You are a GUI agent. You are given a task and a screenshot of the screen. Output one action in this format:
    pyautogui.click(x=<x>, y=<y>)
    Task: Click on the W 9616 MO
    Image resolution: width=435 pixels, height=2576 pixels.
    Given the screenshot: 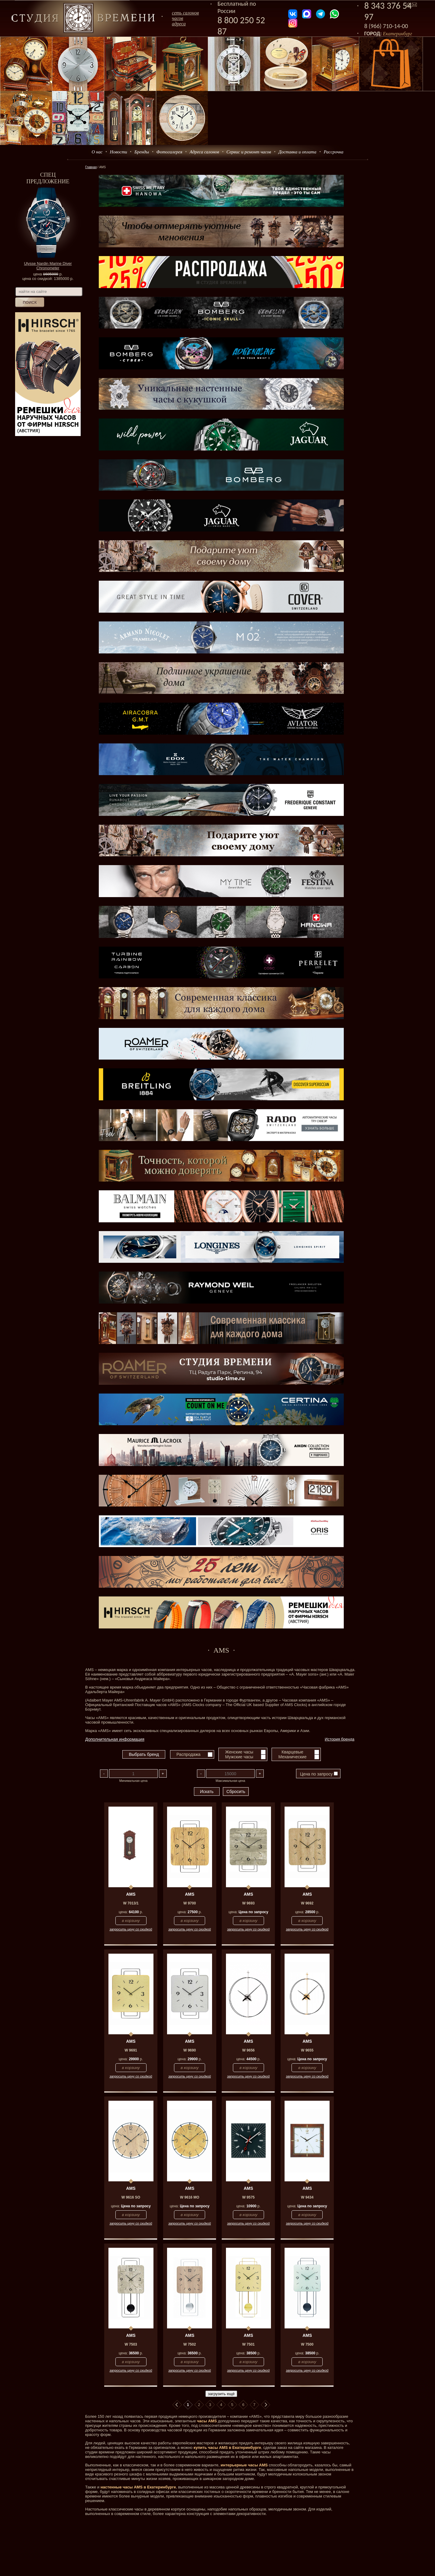 What is the action you would take?
    pyautogui.click(x=189, y=2197)
    